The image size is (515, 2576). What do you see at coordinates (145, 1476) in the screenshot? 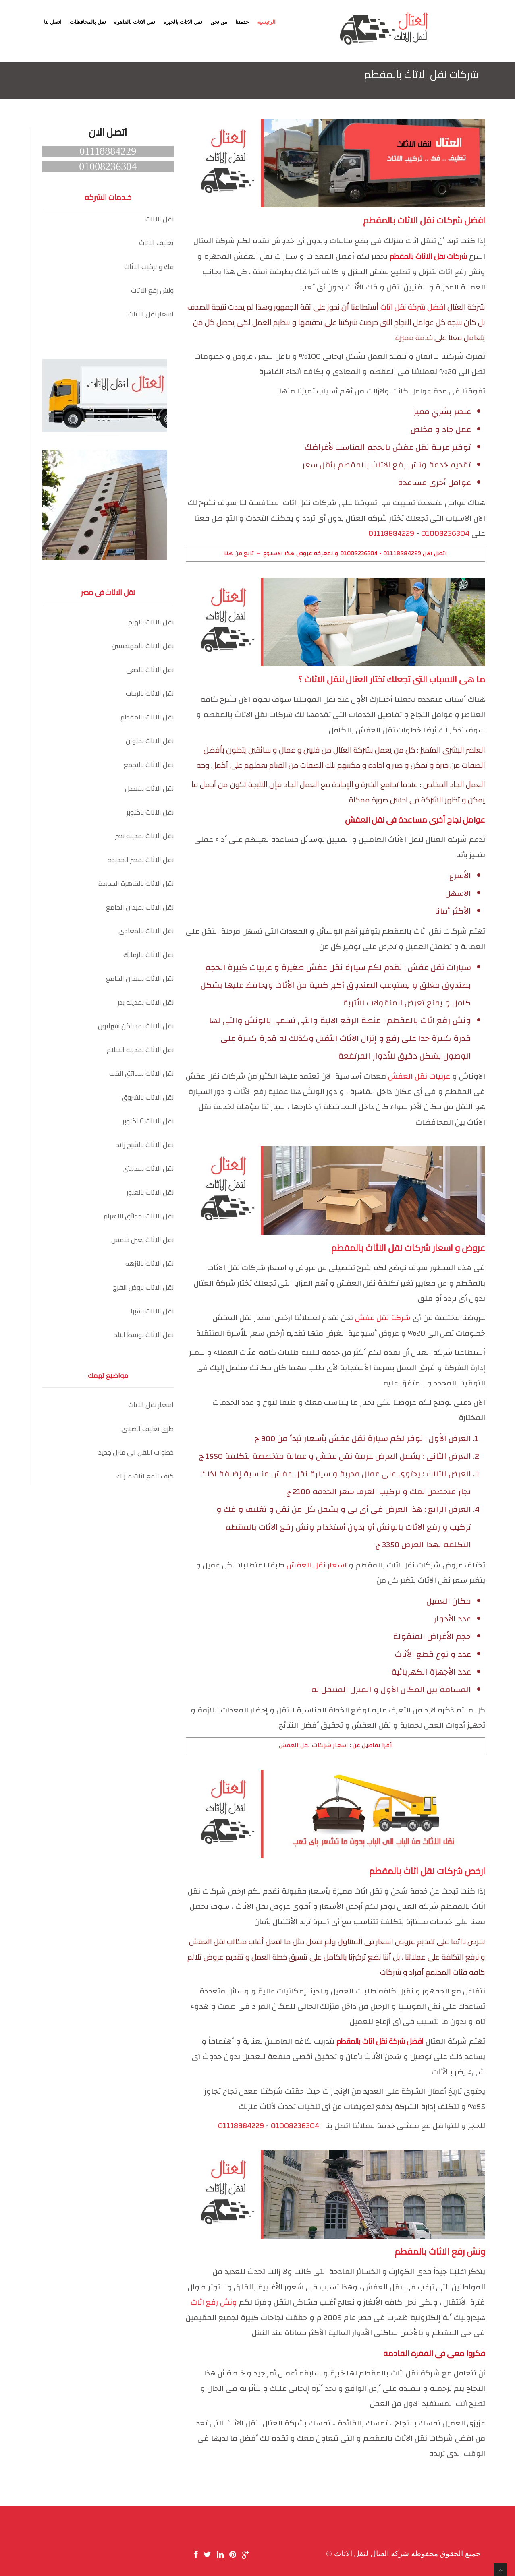
I see `كيف تلمع اثاث منزلك` at bounding box center [145, 1476].